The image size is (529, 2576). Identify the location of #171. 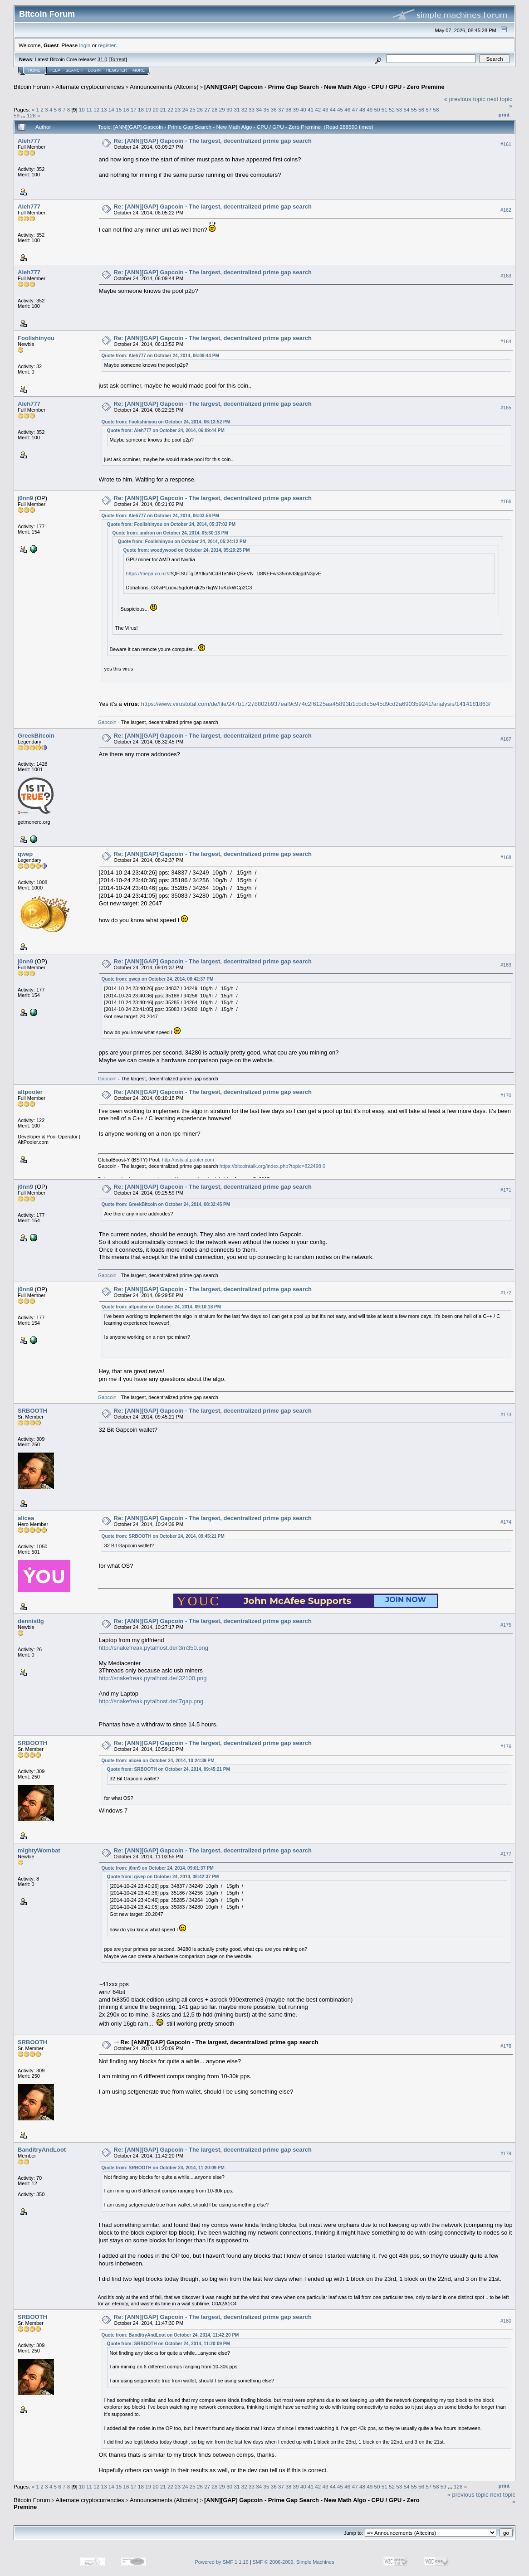
(505, 1190).